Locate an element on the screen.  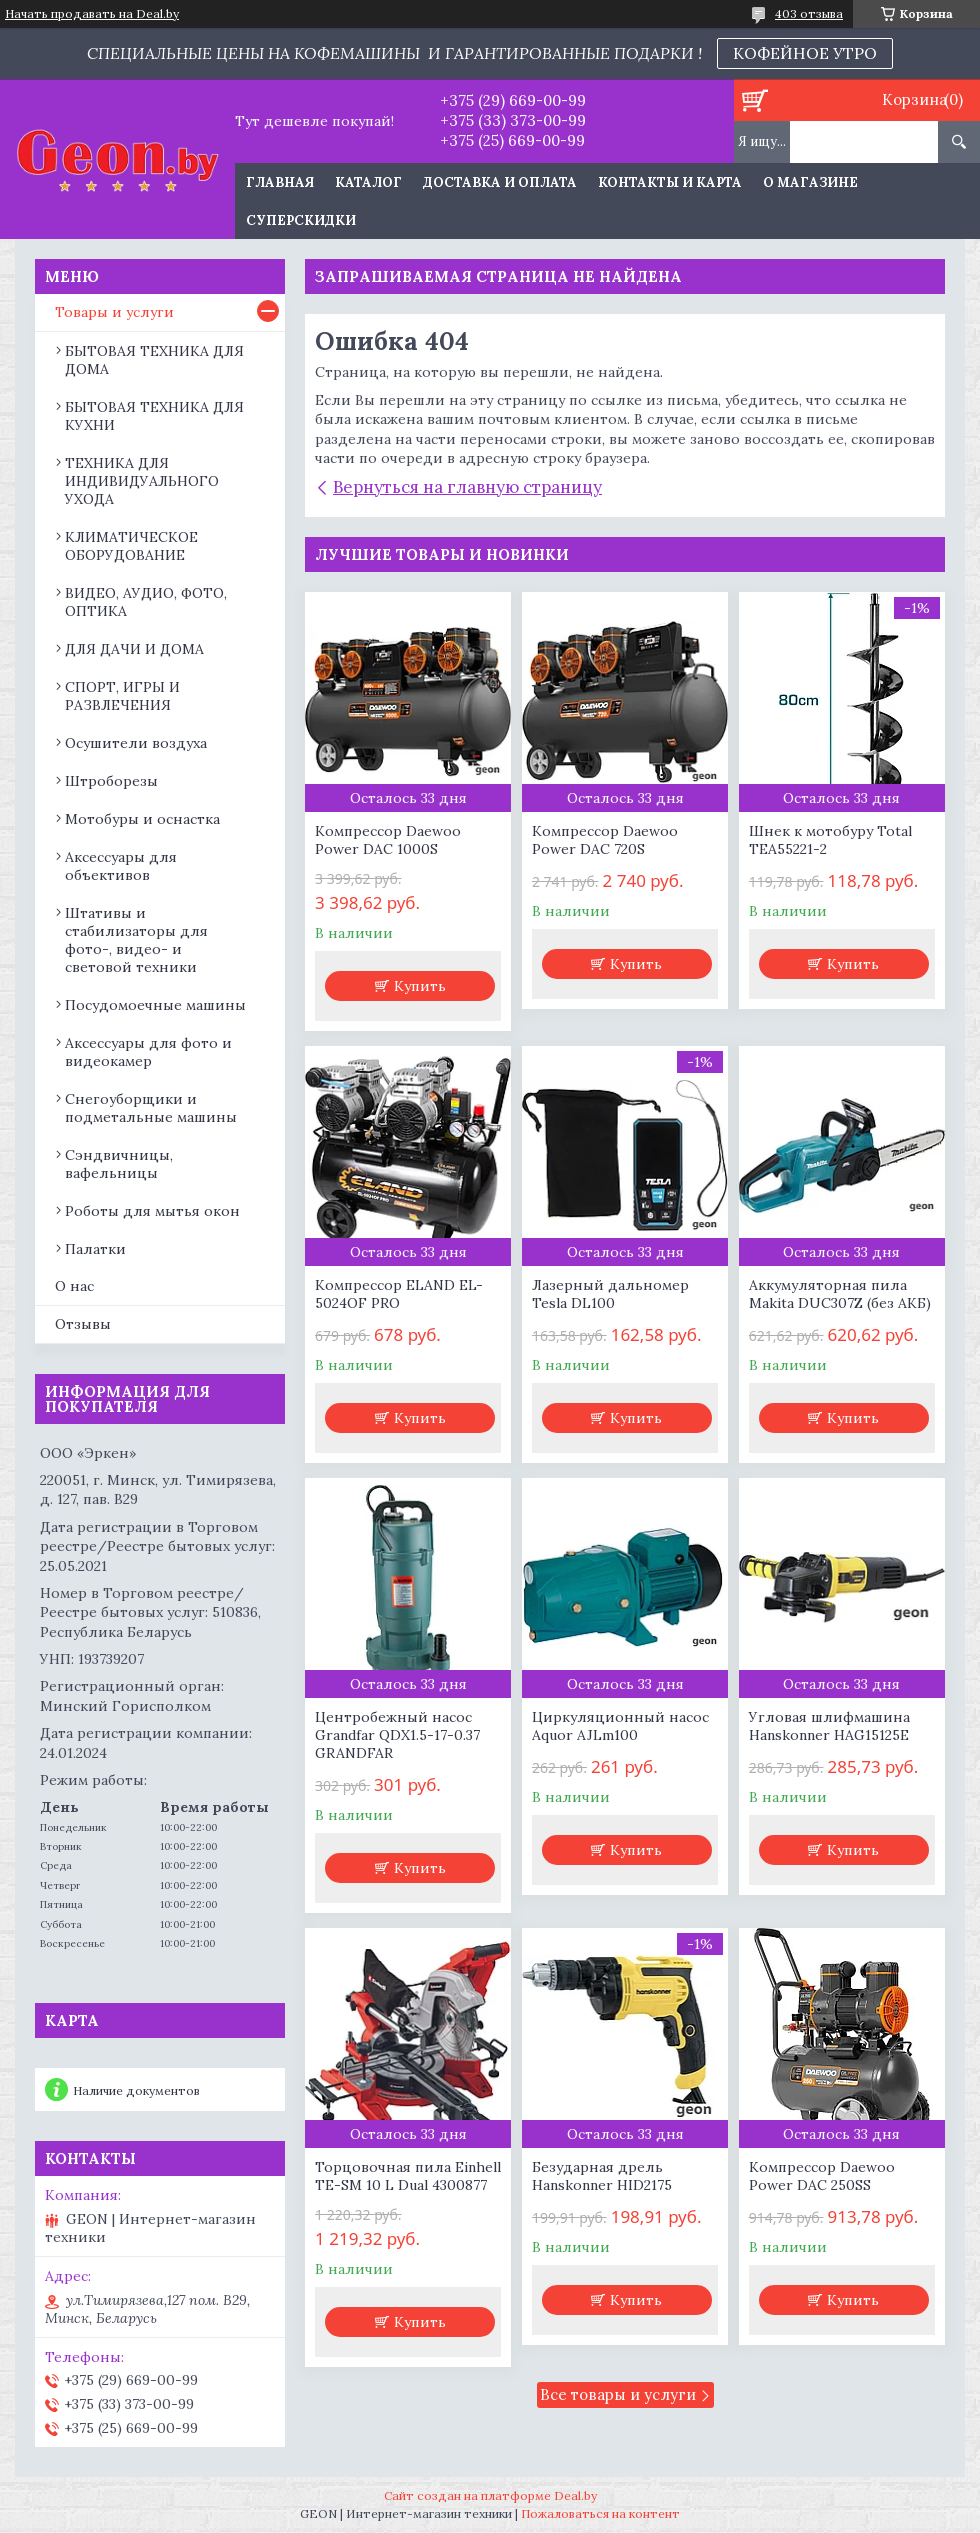
Осушители воздуха is located at coordinates (136, 743).